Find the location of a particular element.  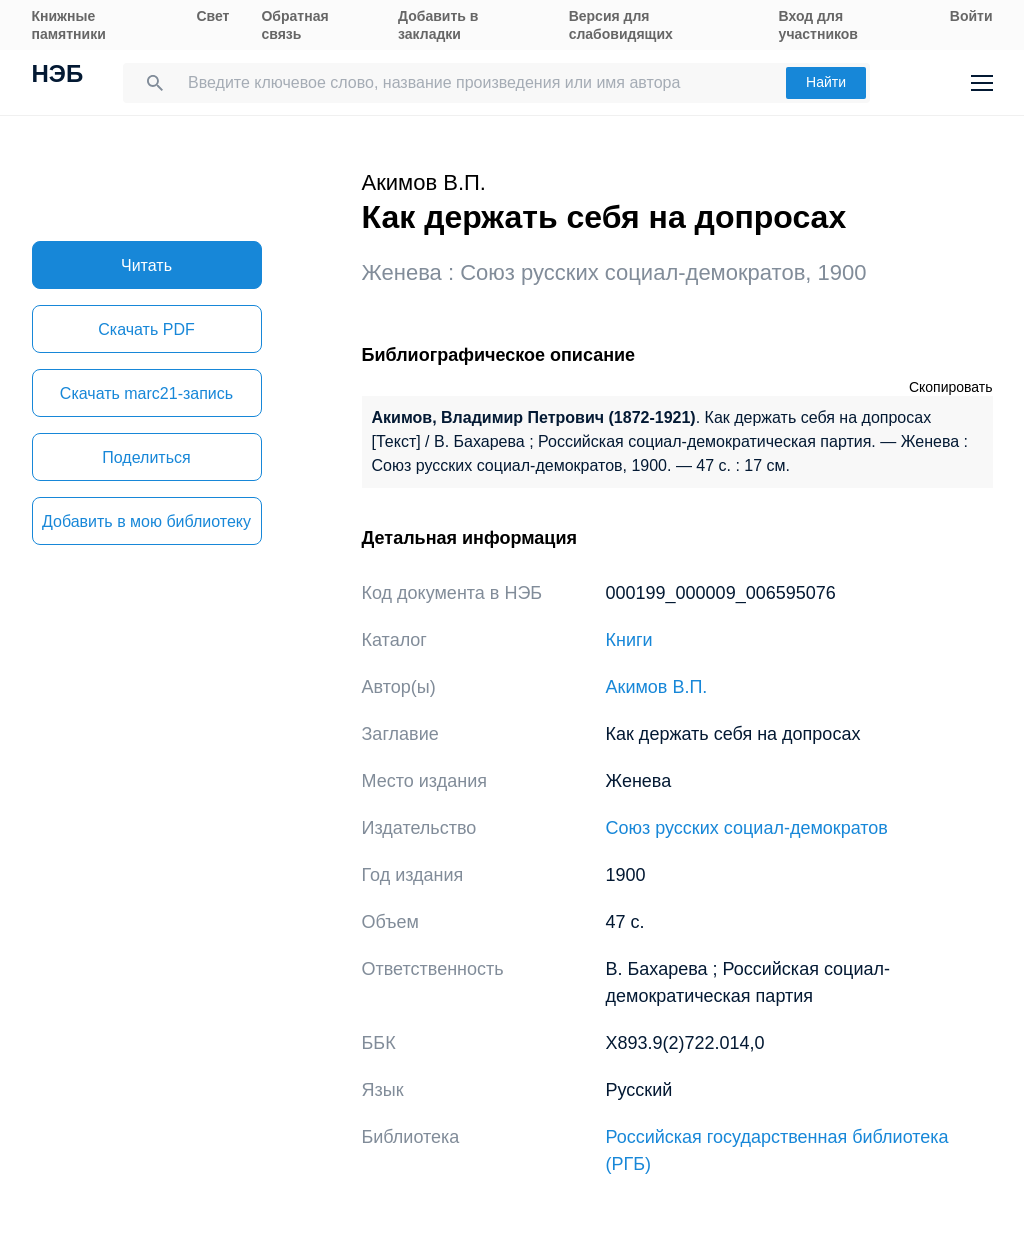

Книги is located at coordinates (629, 640).